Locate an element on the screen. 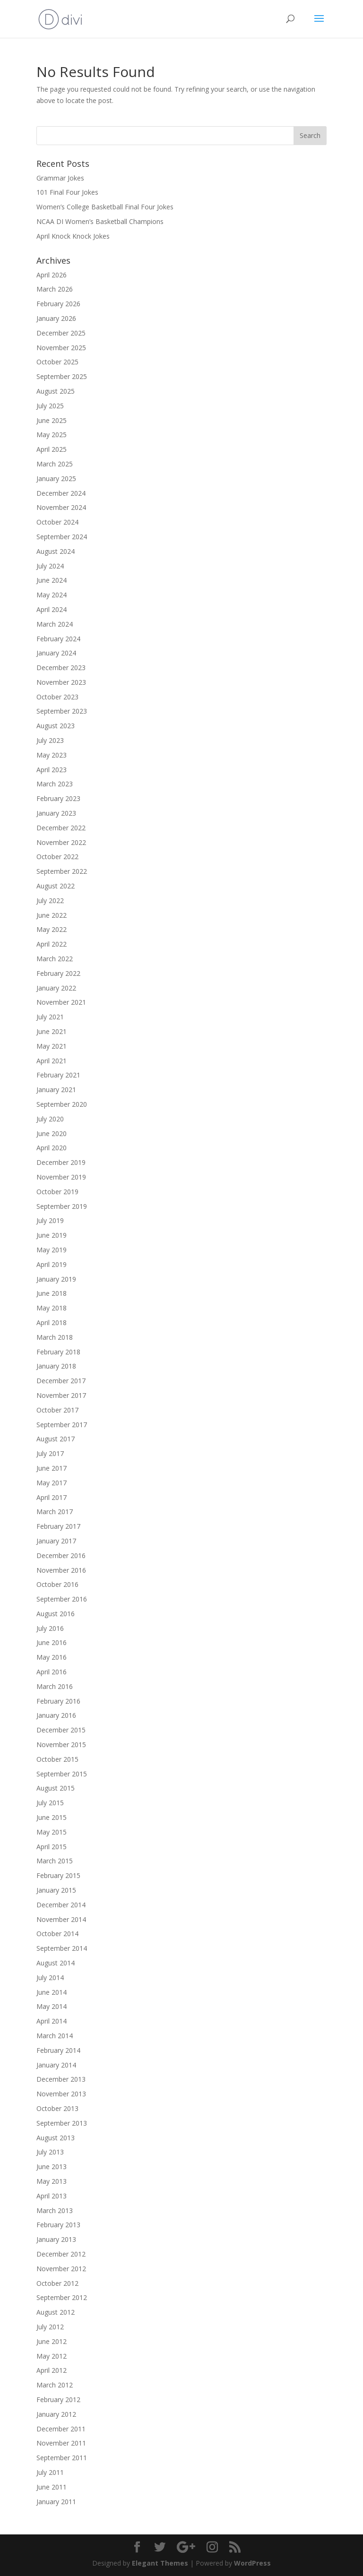  June 2017 is located at coordinates (51, 1468).